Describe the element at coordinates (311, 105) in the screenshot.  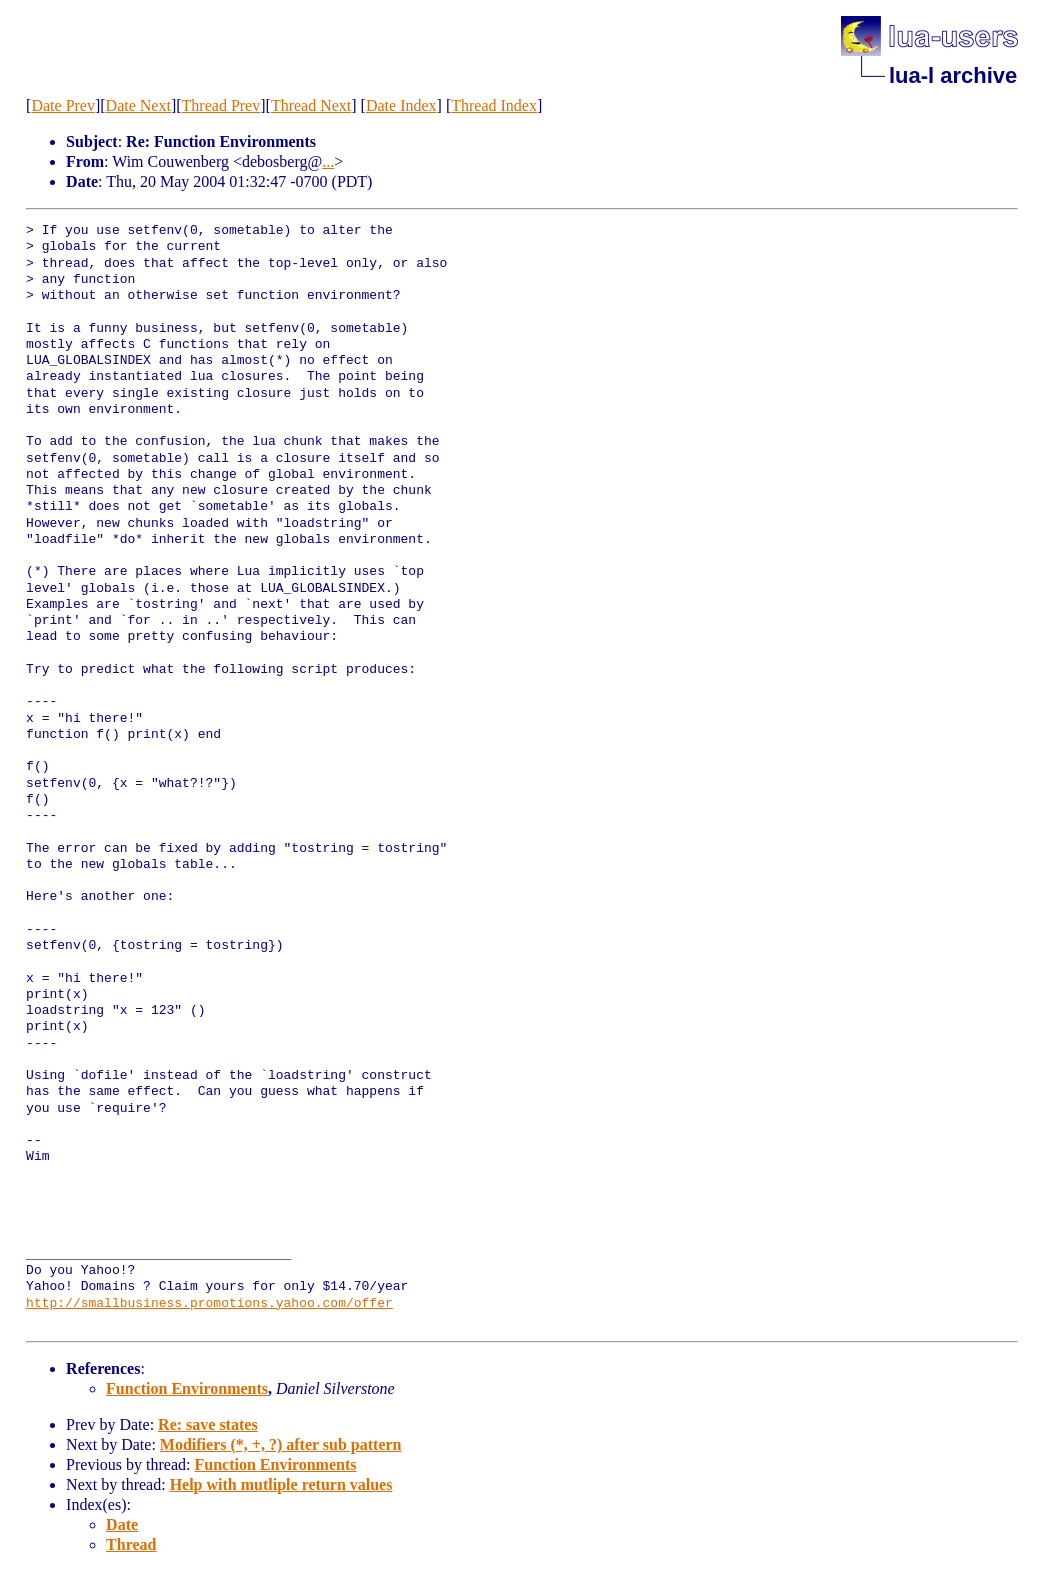
I see `Thread Next` at that location.